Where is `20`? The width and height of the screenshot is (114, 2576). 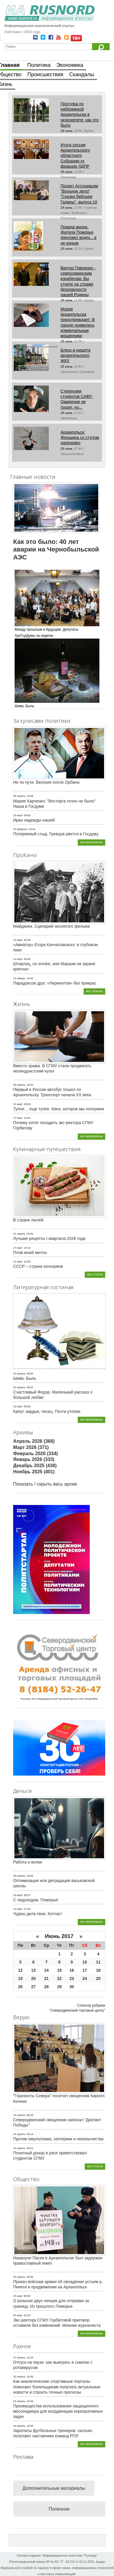 20 is located at coordinates (33, 1978).